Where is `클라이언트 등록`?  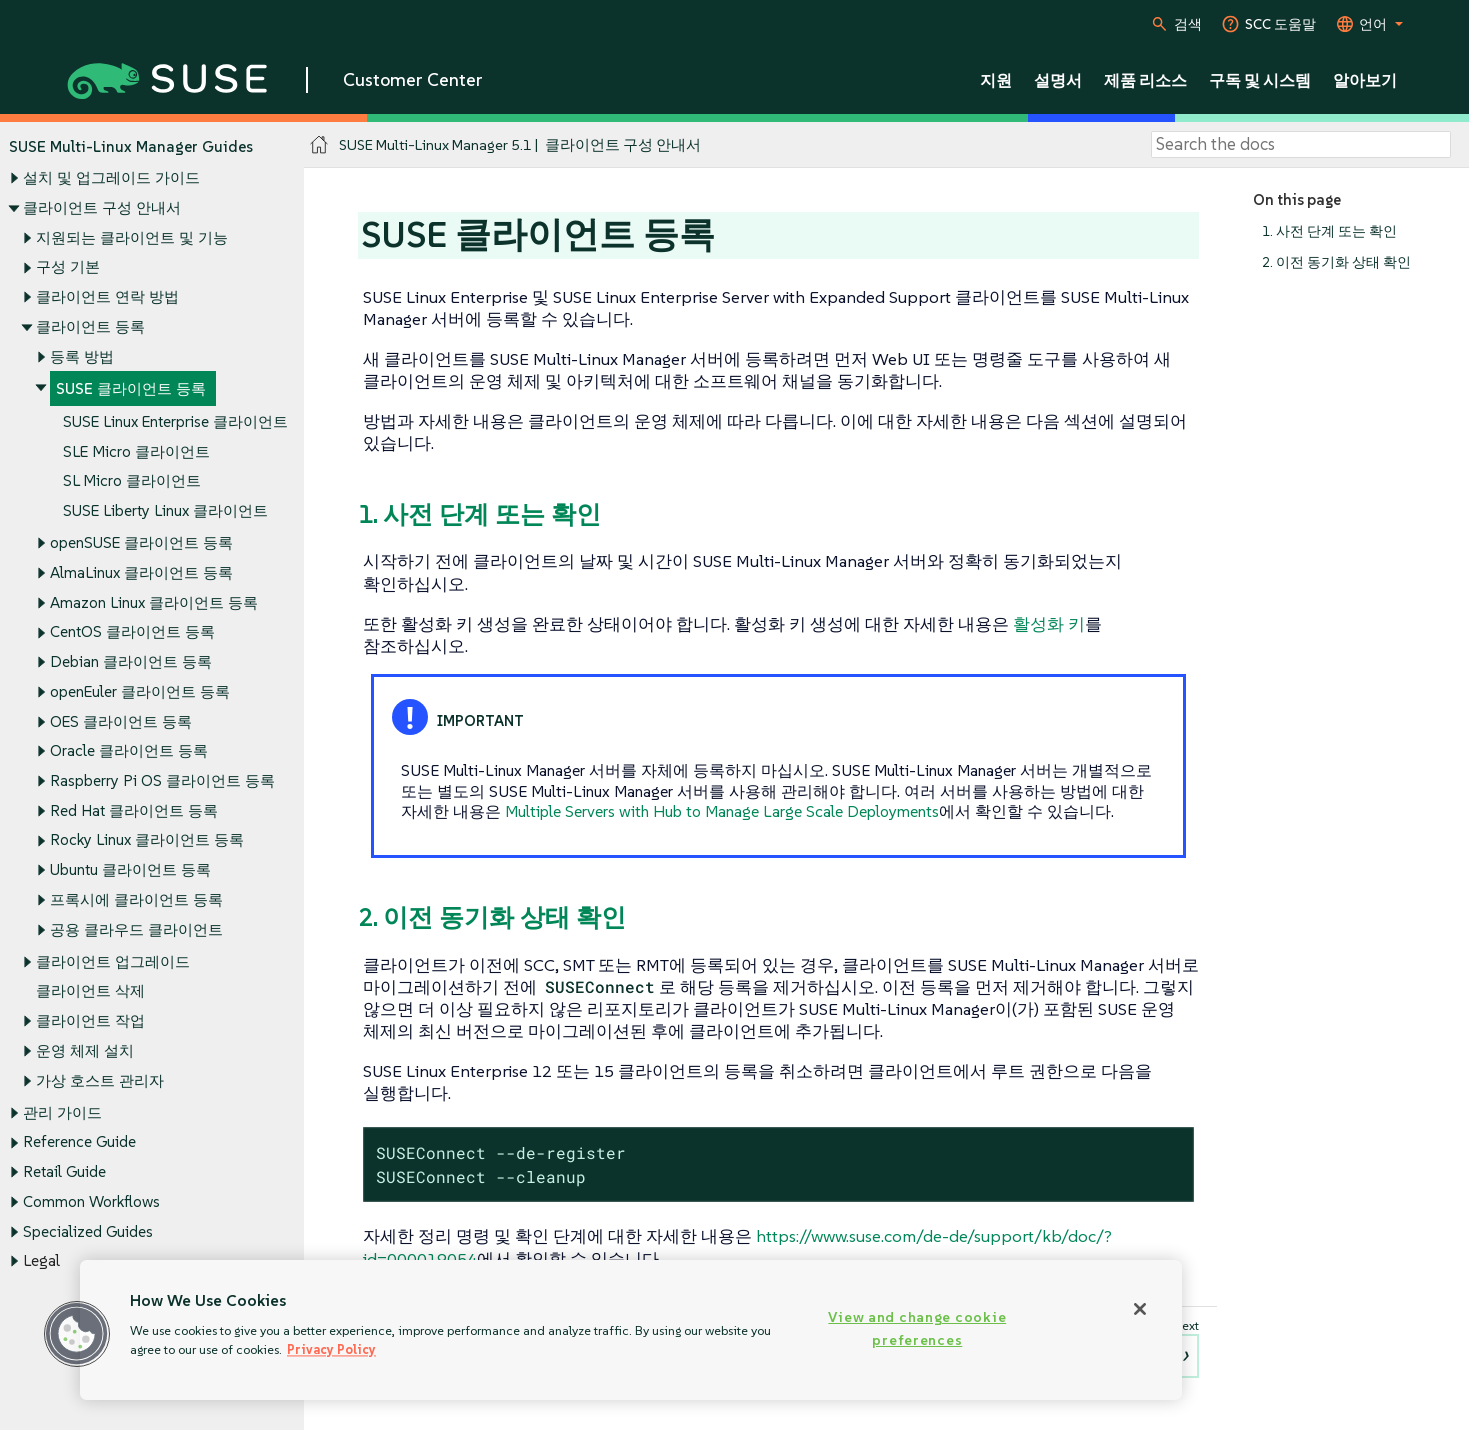
클라이언트 등록 is located at coordinates (90, 326).